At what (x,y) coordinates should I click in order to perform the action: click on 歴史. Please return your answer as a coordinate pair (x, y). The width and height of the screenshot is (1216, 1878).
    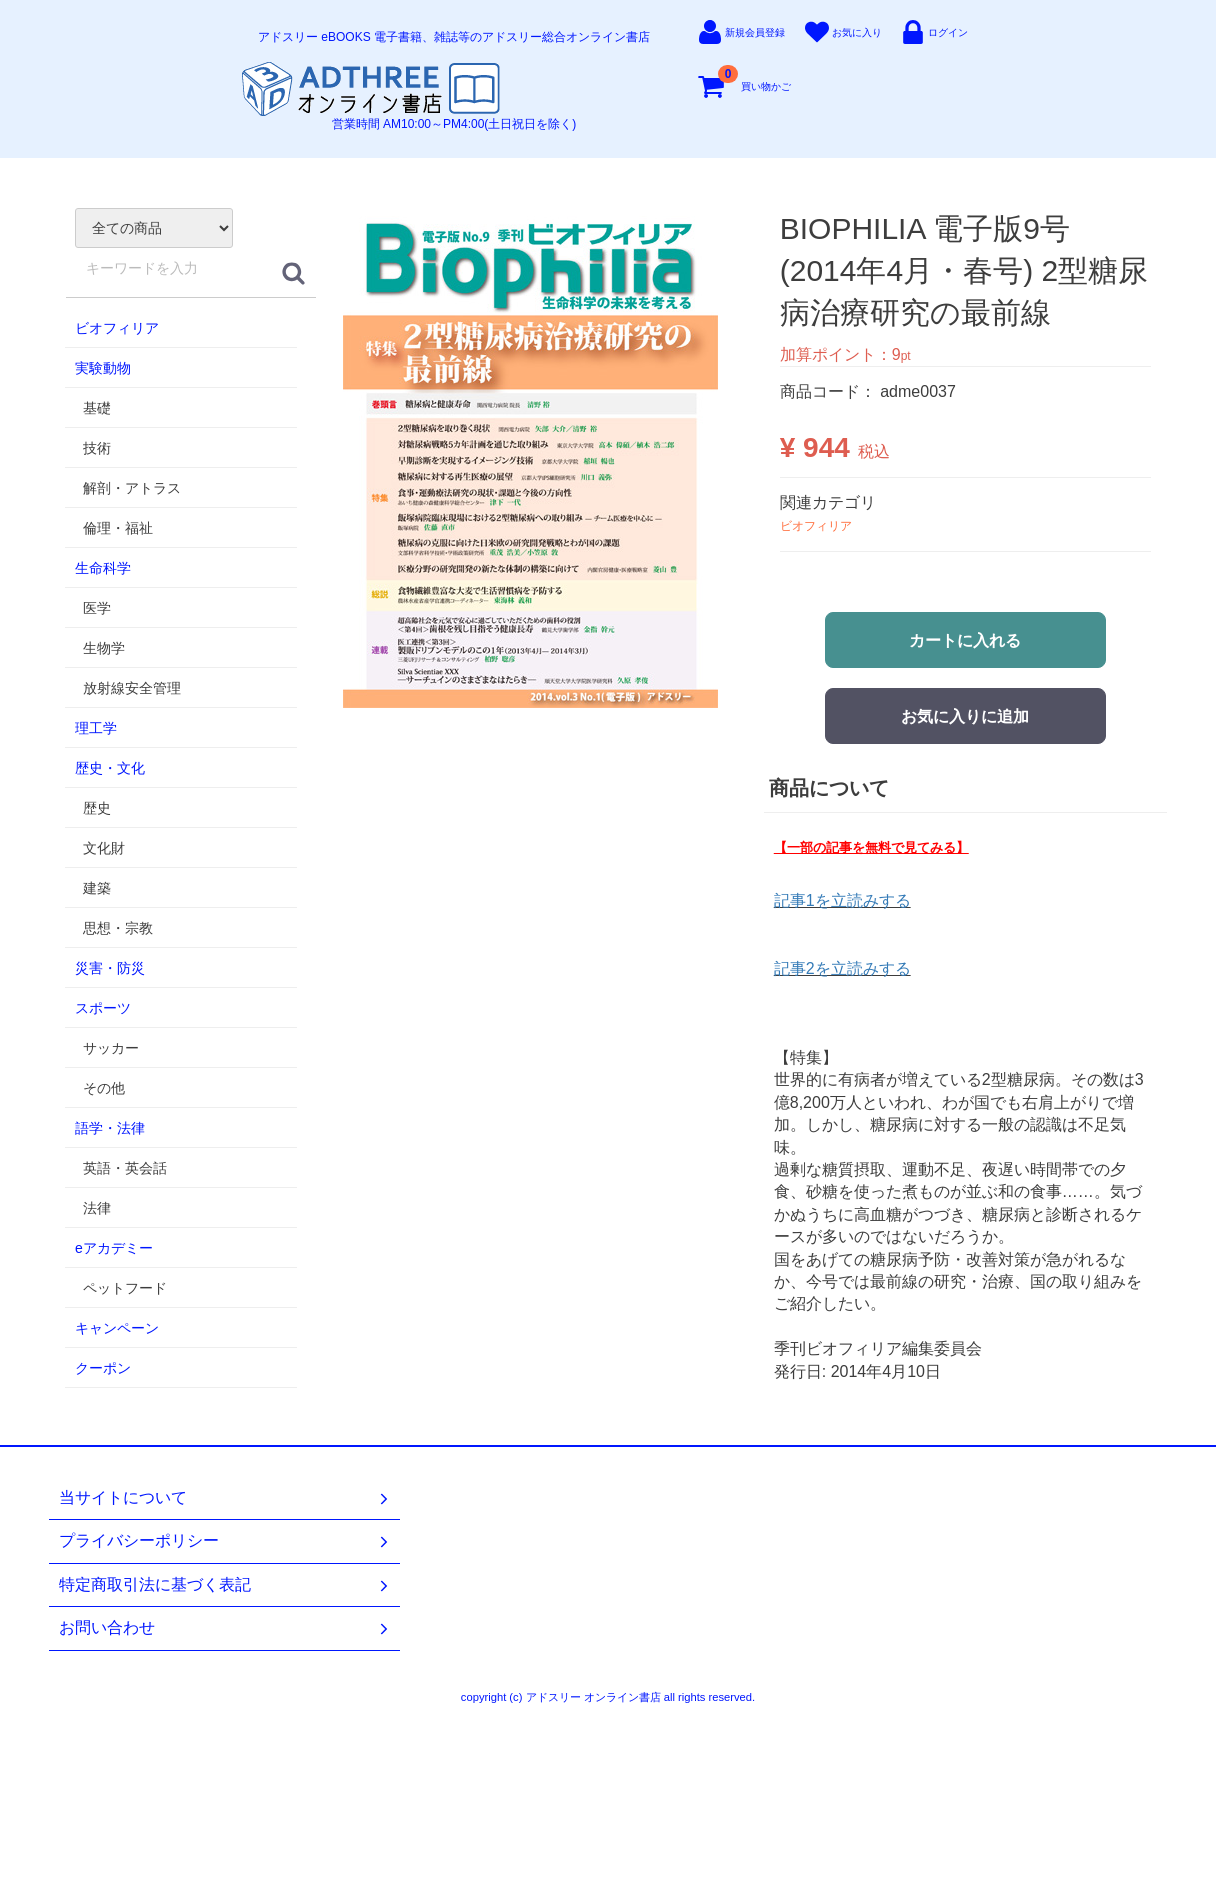
    Looking at the image, I should click on (97, 808).